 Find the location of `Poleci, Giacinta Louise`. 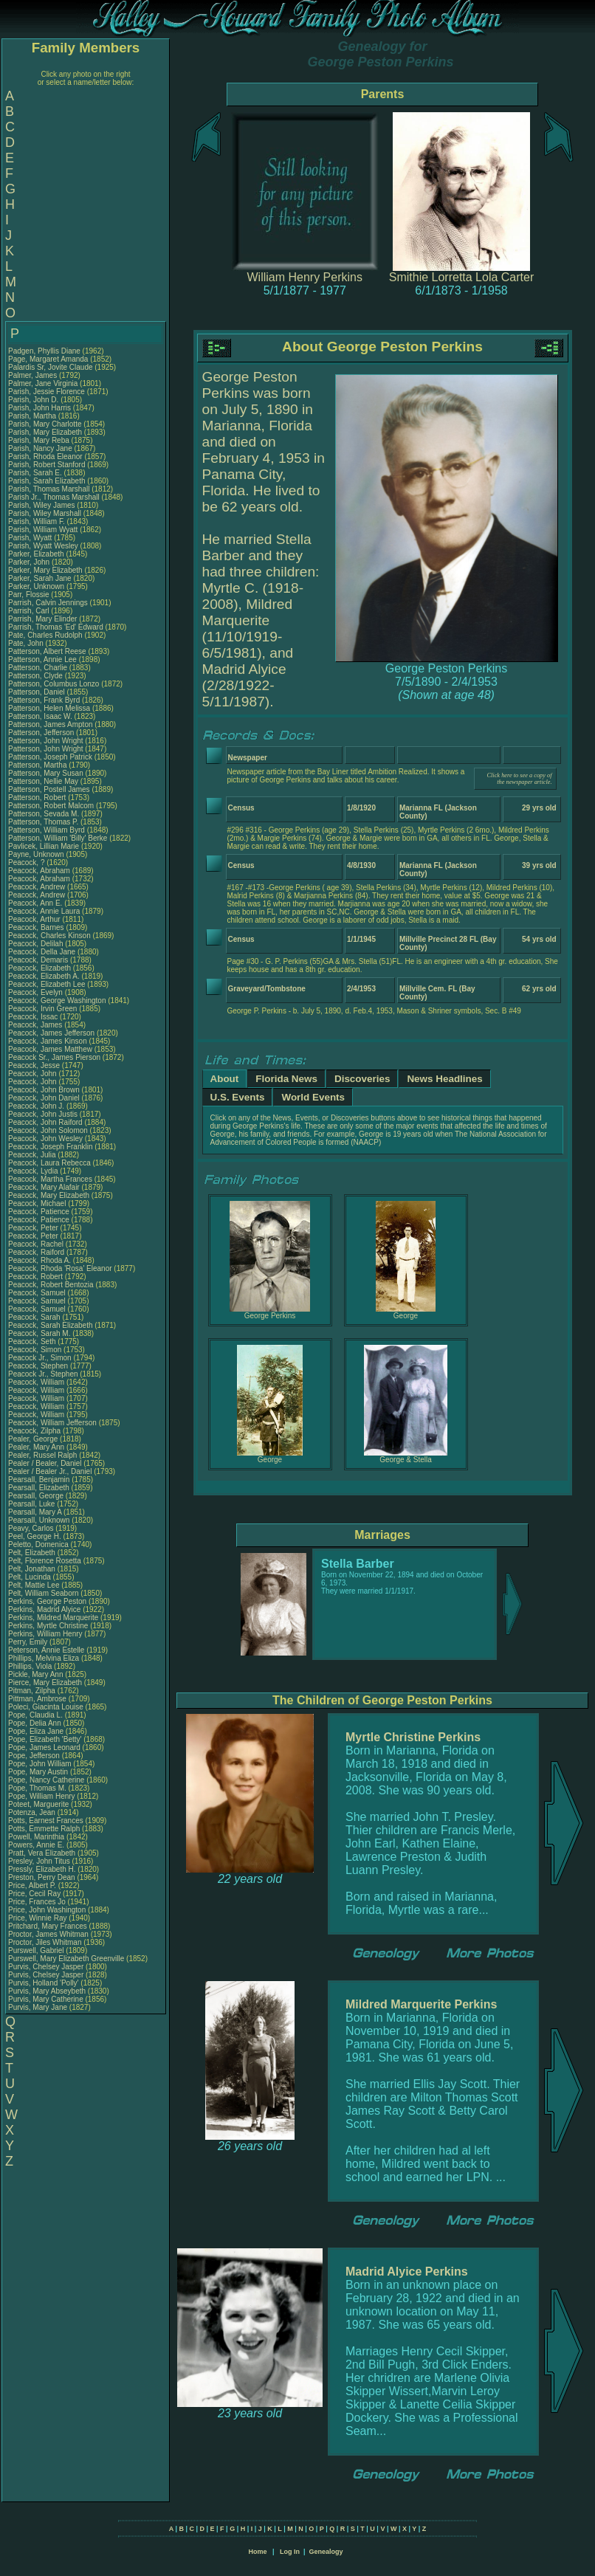

Poleci, Giacinta Louise is located at coordinates (45, 1707).